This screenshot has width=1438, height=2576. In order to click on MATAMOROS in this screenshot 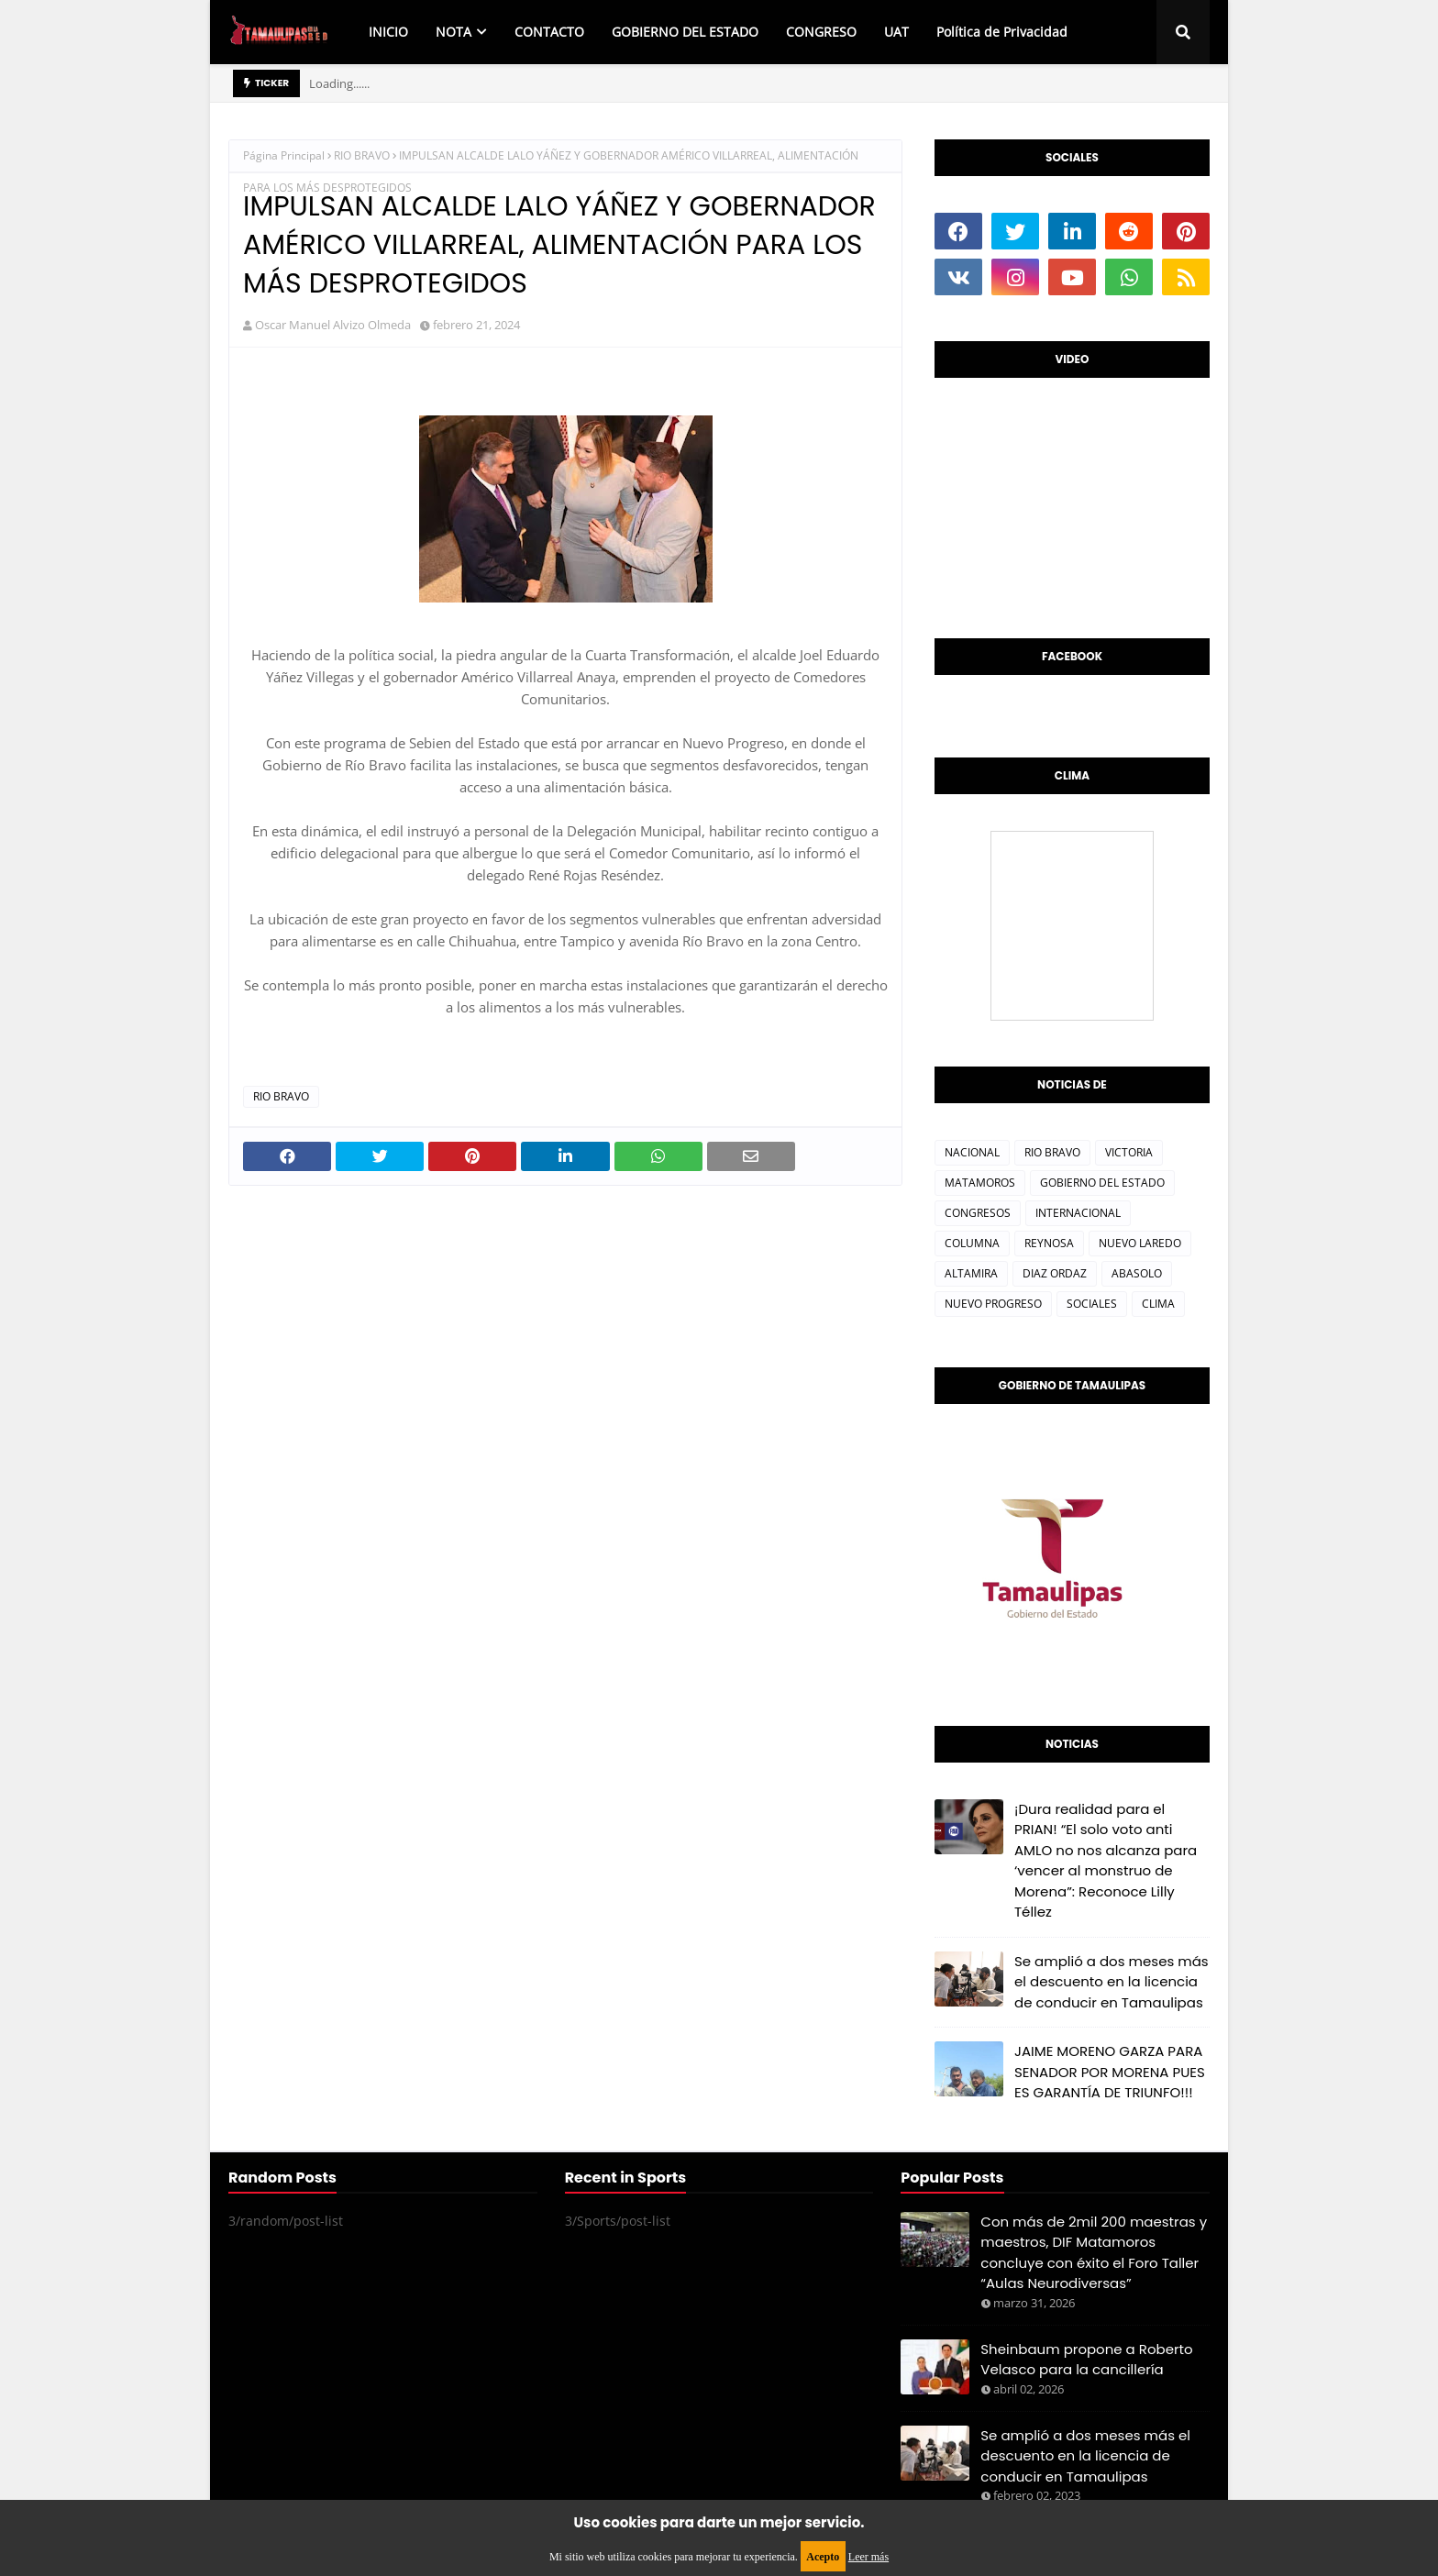, I will do `click(980, 1182)`.